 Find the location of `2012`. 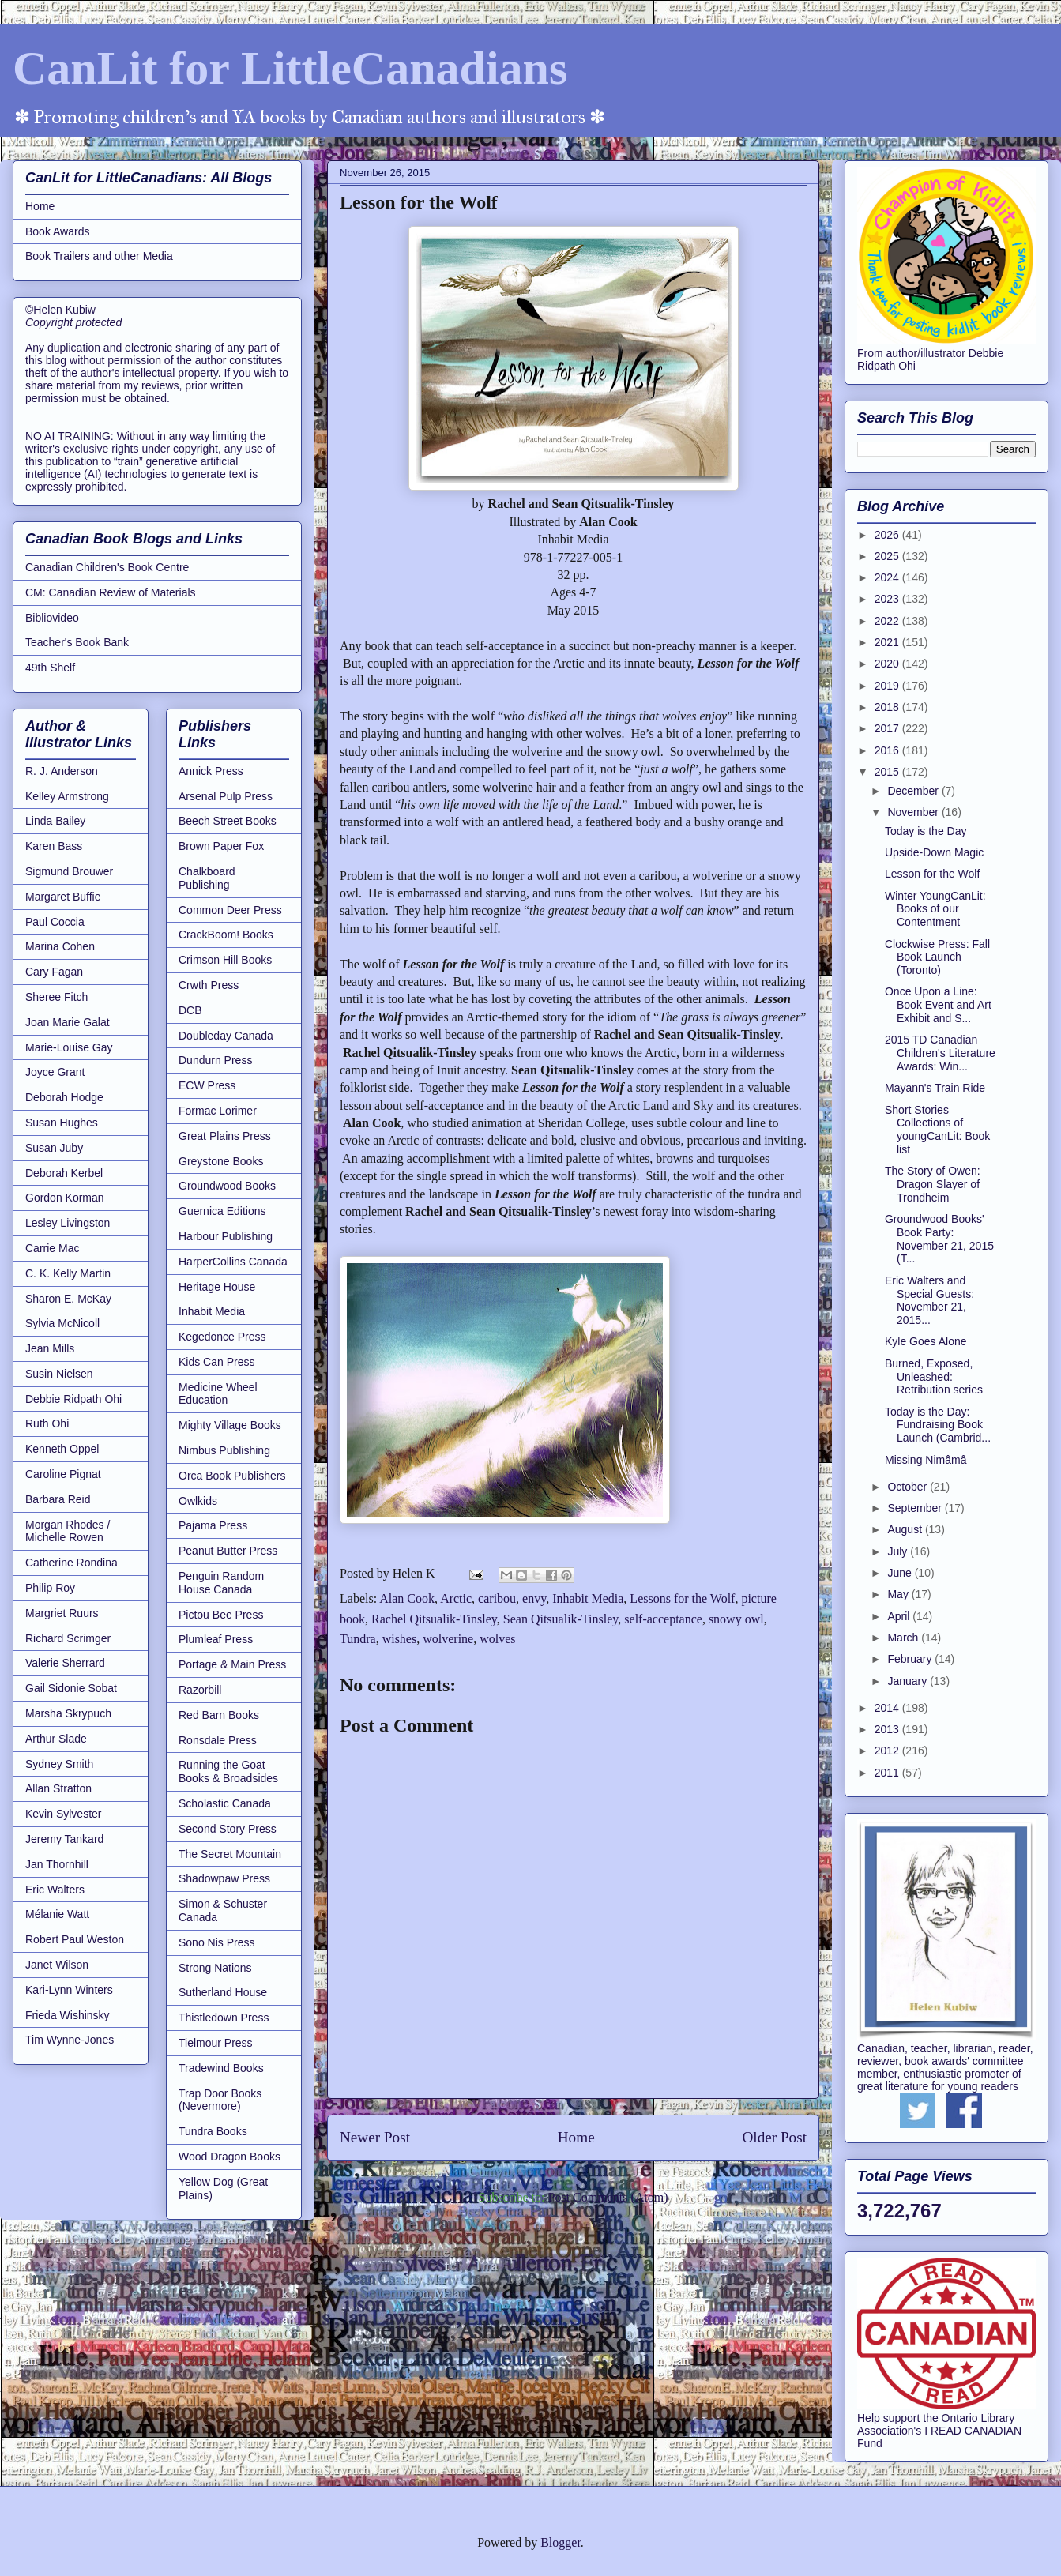

2012 is located at coordinates (888, 1750).